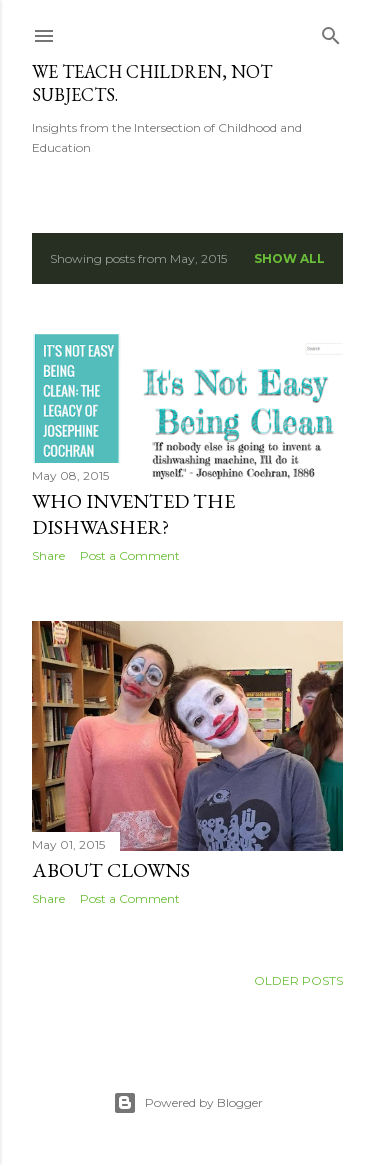 The image size is (375, 1165). What do you see at coordinates (331, 31) in the screenshot?
I see `[Search]` at bounding box center [331, 31].